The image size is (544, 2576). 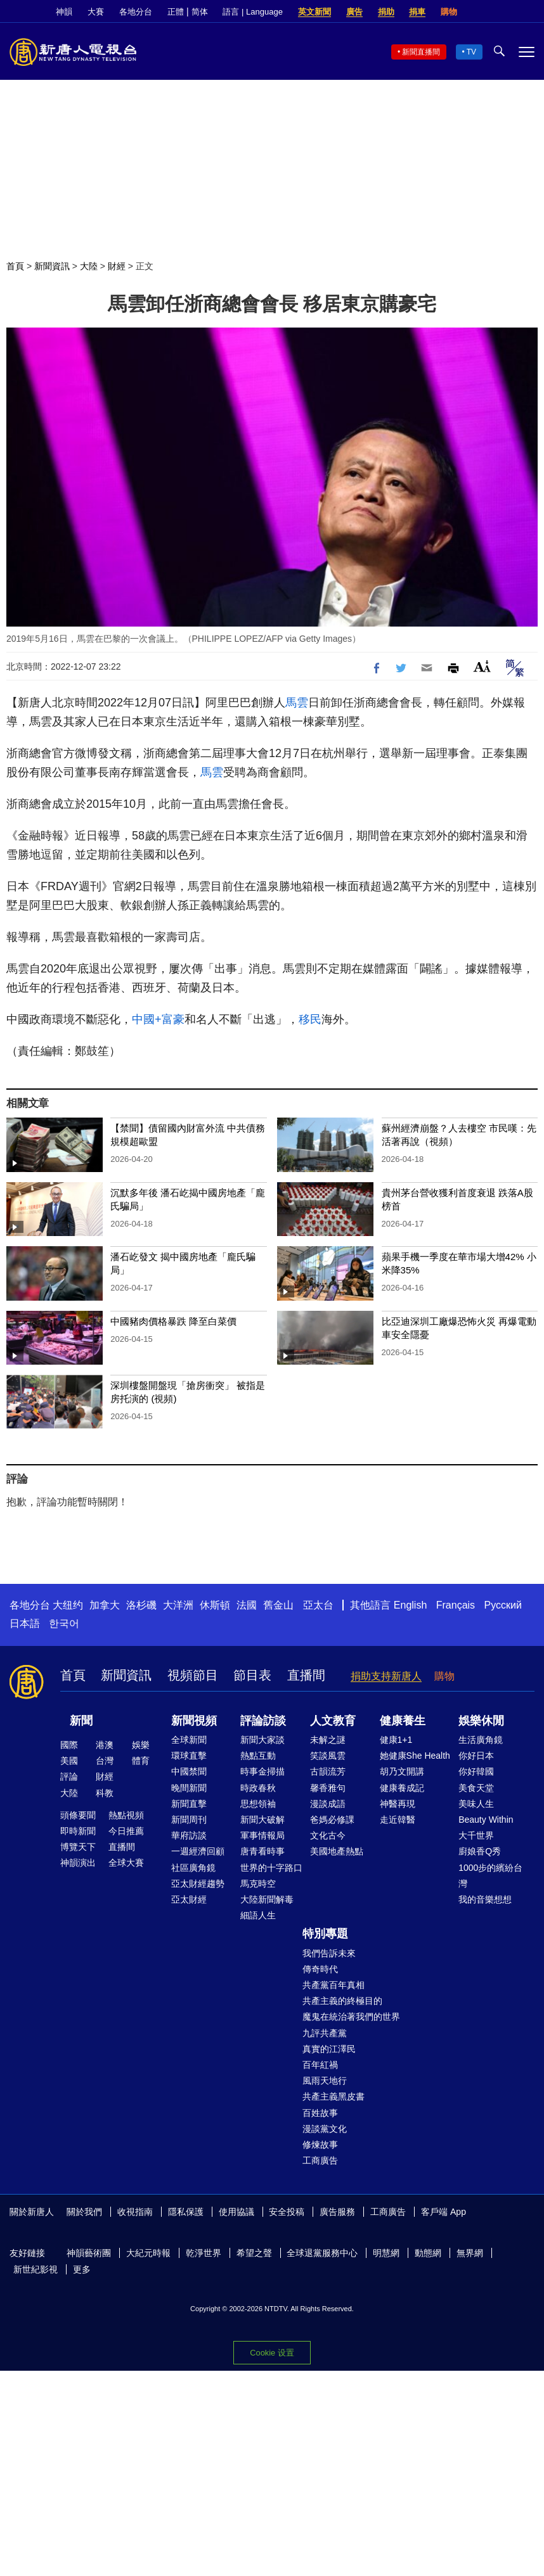 What do you see at coordinates (333, 2096) in the screenshot?
I see `共產主義黑皮書` at bounding box center [333, 2096].